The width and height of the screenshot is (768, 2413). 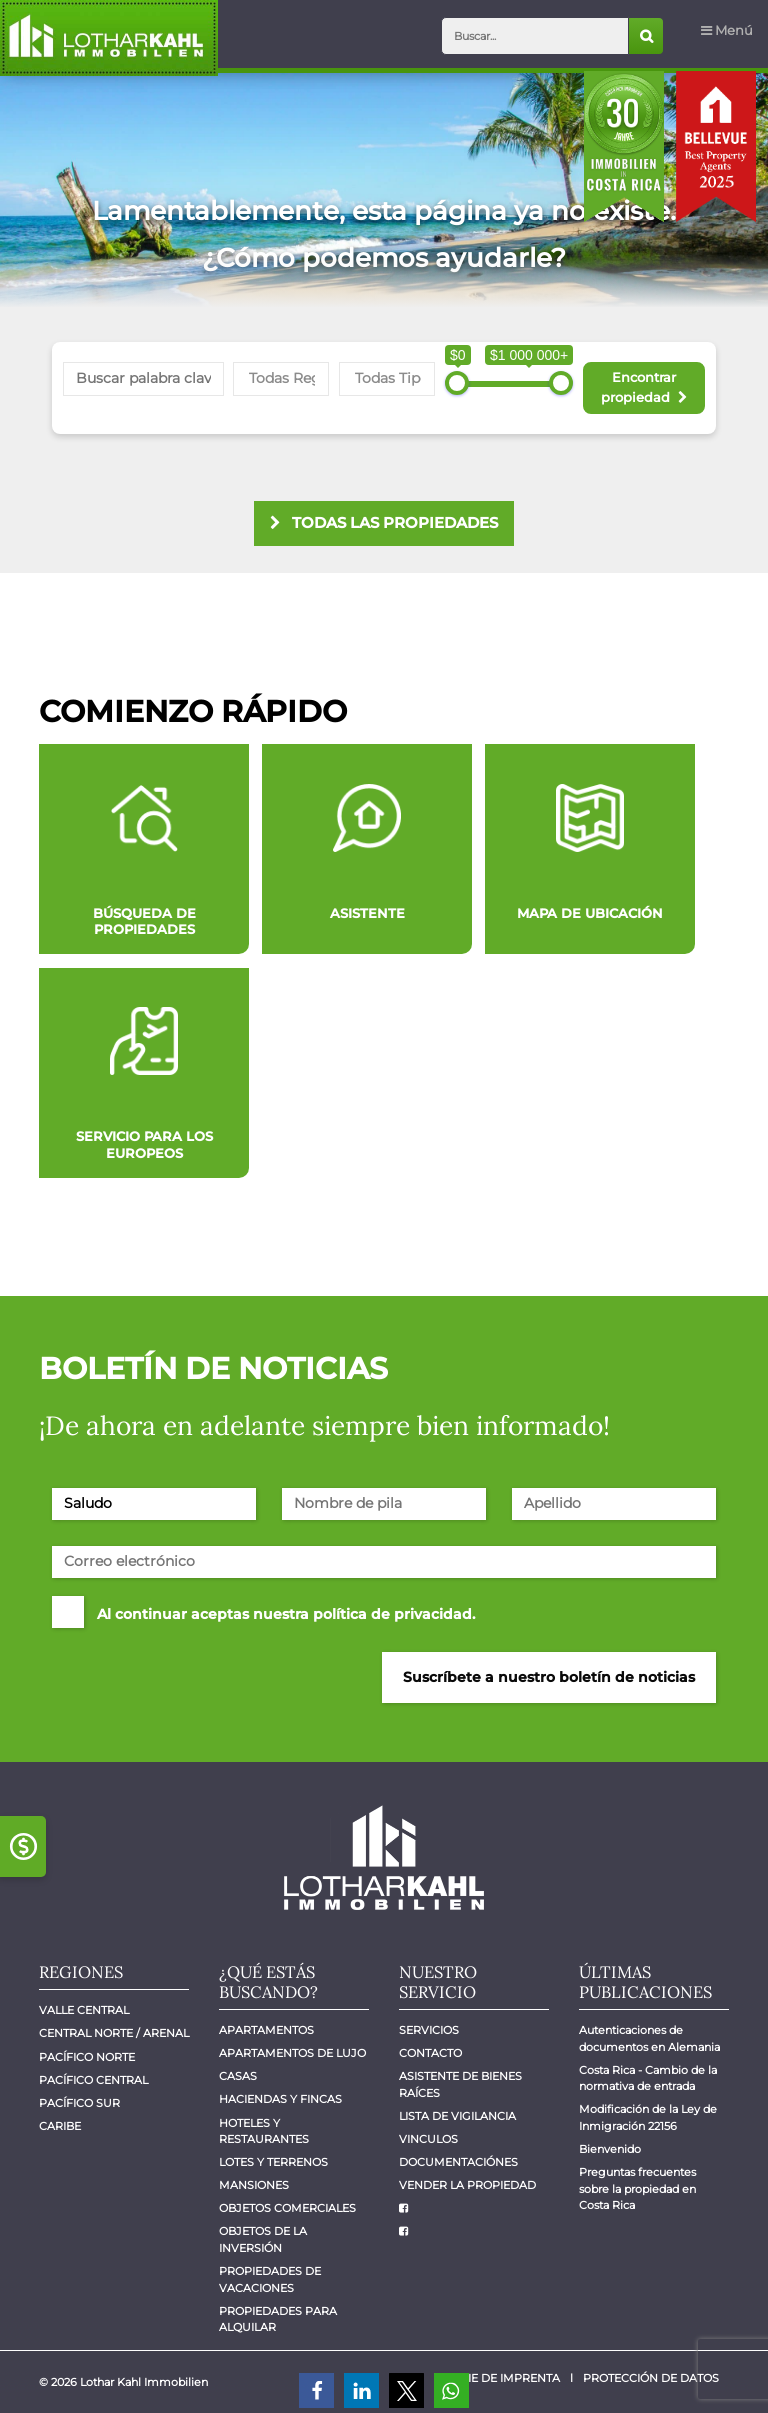 What do you see at coordinates (273, 2162) in the screenshot?
I see `Lotes y Terrenos` at bounding box center [273, 2162].